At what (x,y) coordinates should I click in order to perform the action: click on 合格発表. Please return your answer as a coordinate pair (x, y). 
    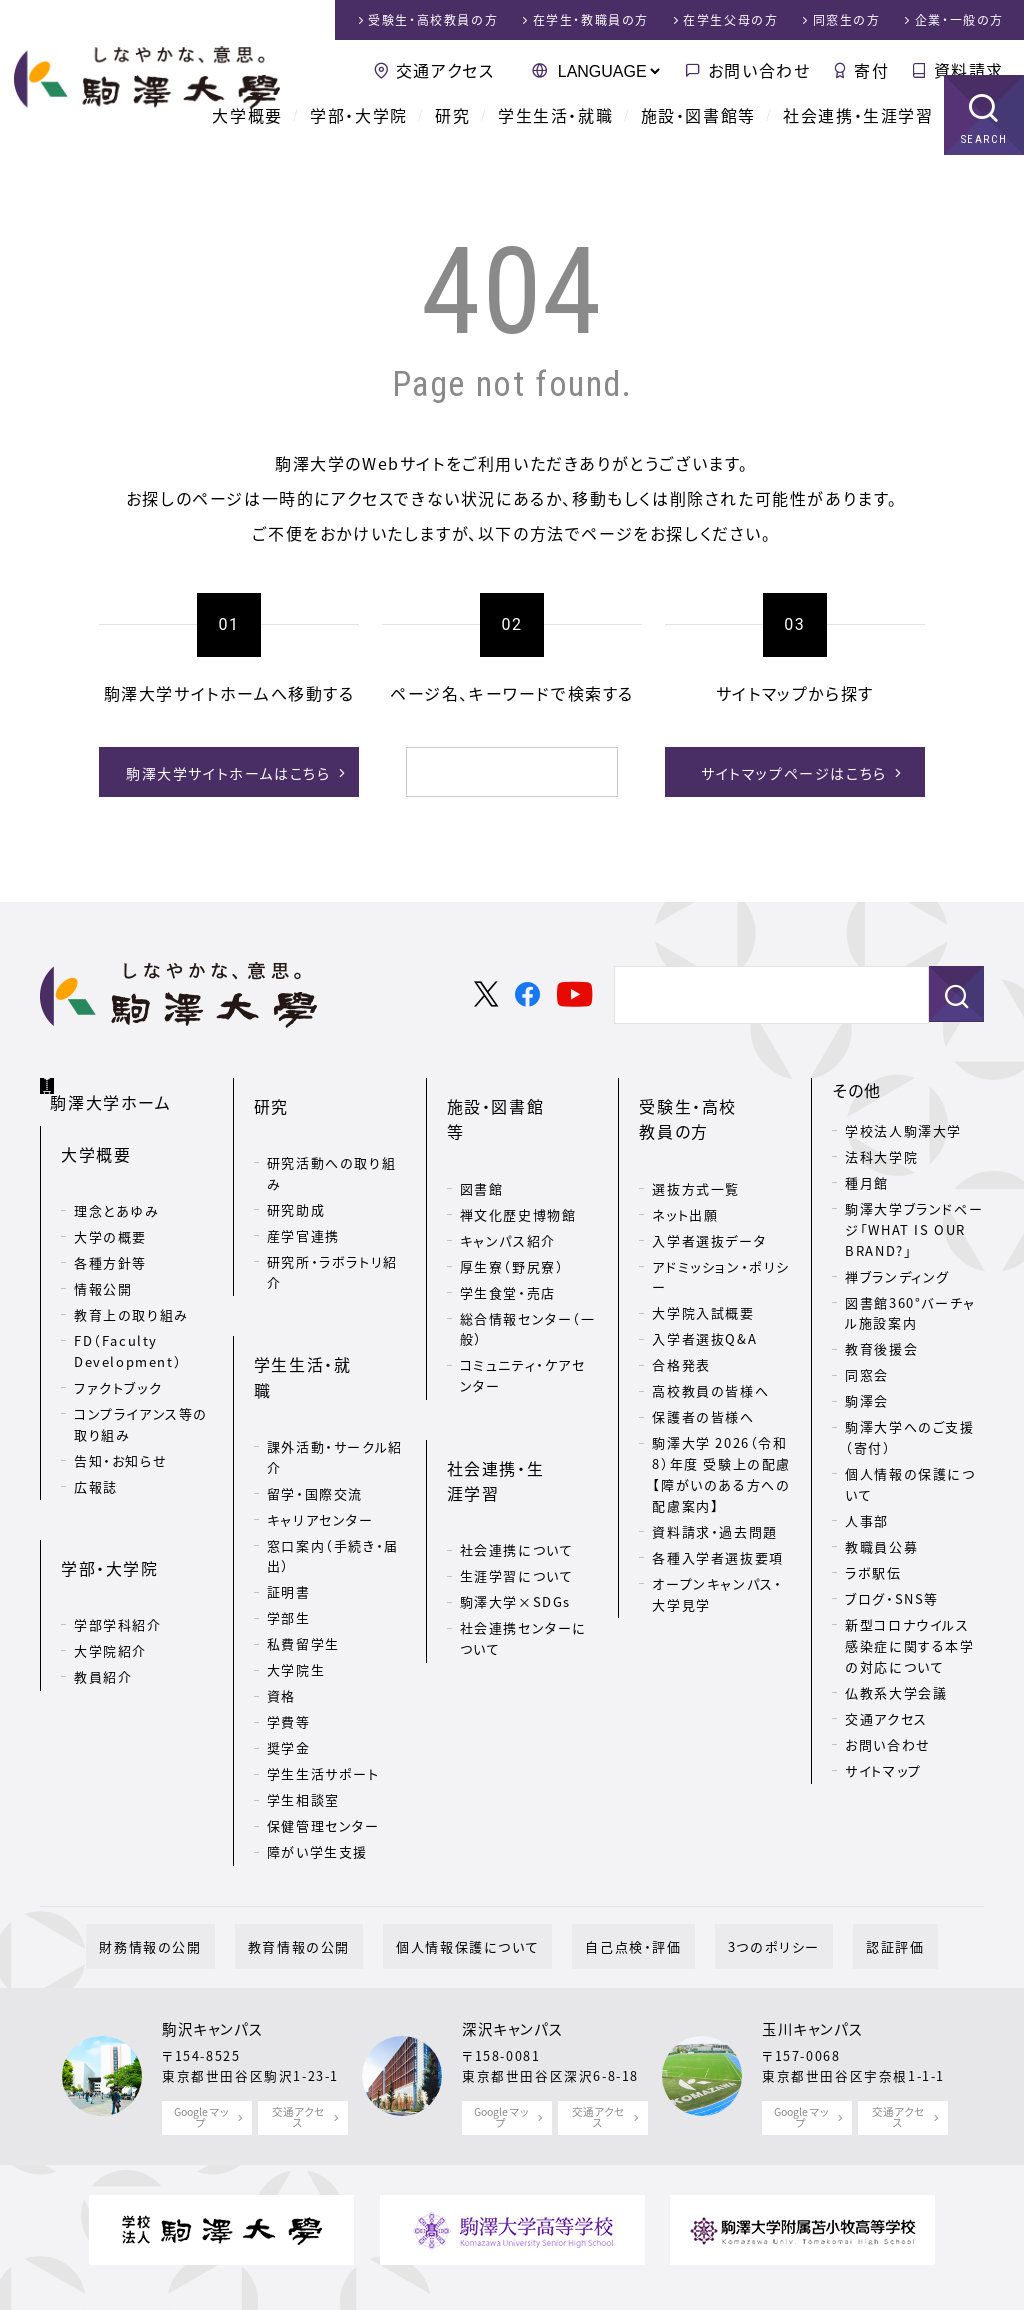
    Looking at the image, I should click on (681, 1329).